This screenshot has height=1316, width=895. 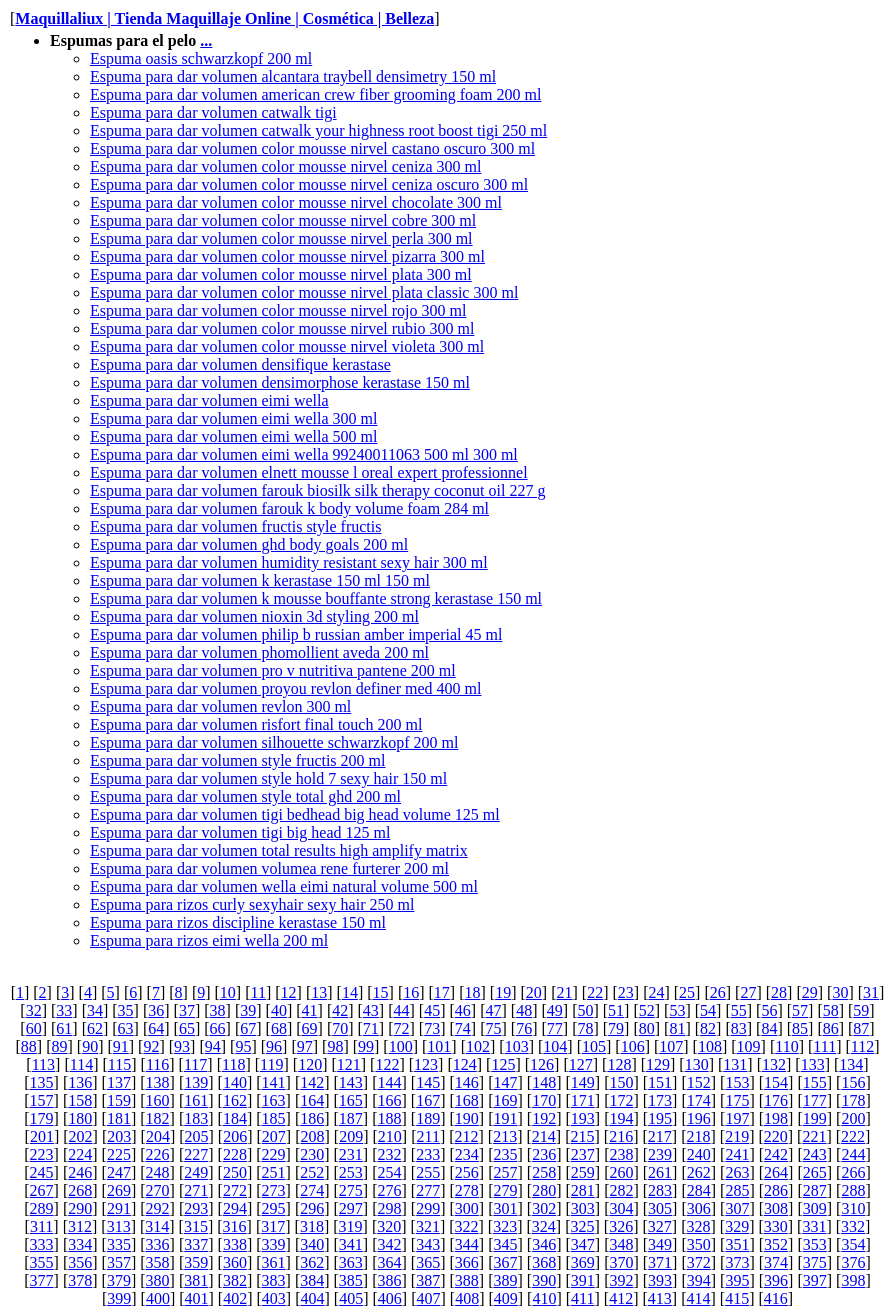 What do you see at coordinates (544, 1118) in the screenshot?
I see `192` at bounding box center [544, 1118].